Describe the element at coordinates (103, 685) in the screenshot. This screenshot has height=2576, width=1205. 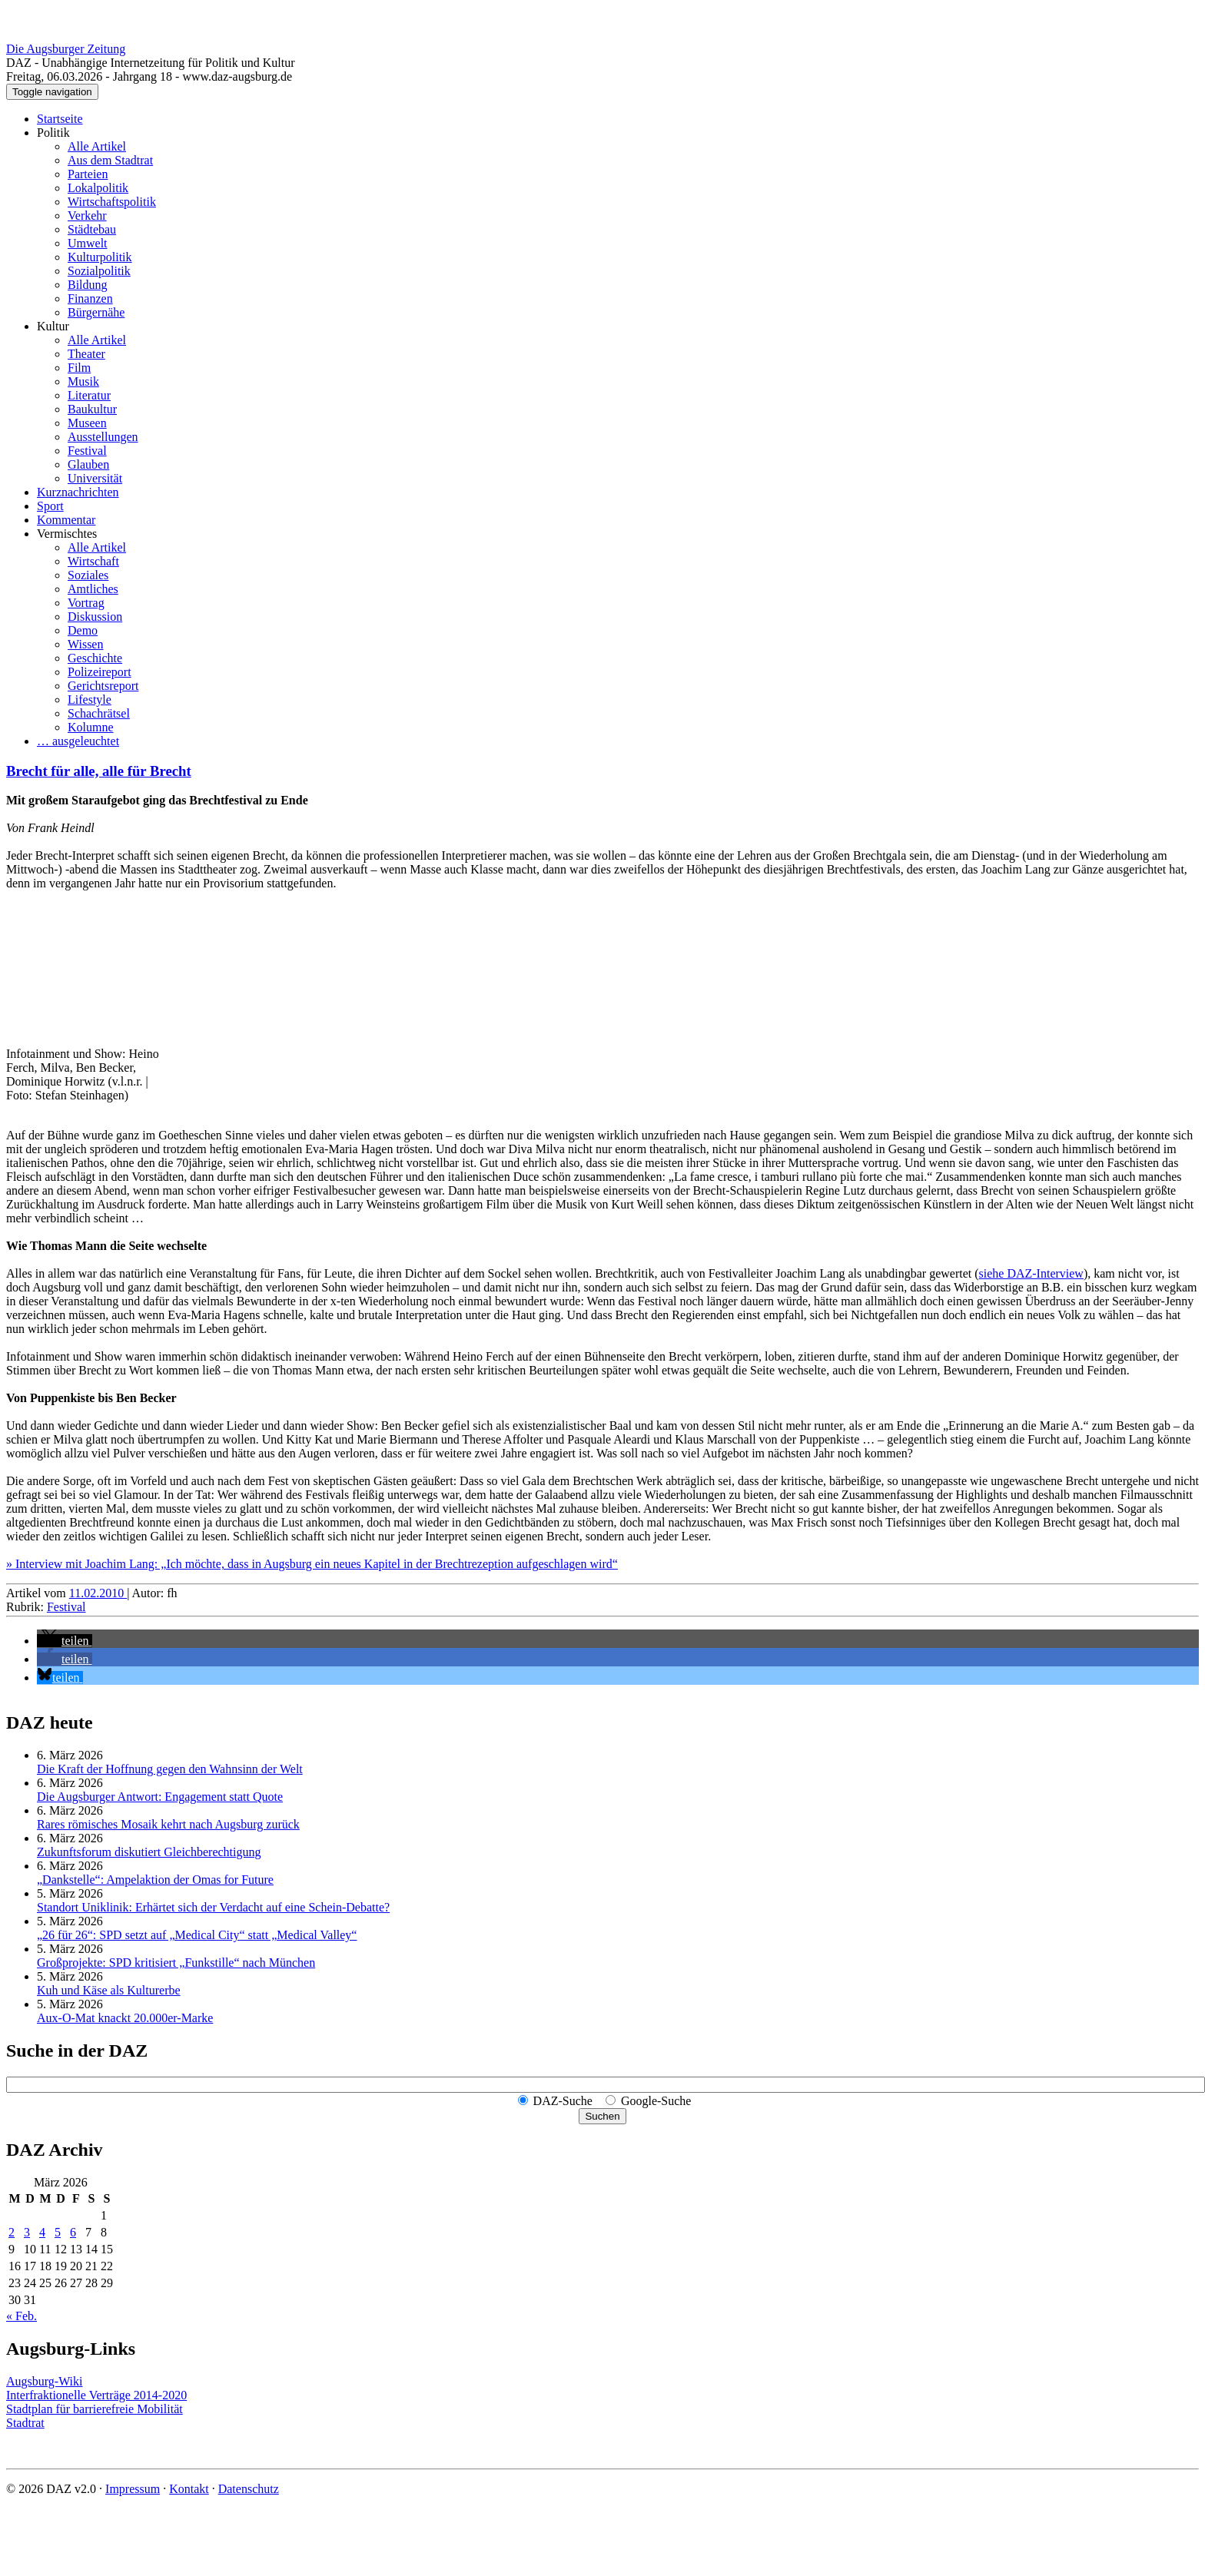
I see `Gerichtsreport` at that location.